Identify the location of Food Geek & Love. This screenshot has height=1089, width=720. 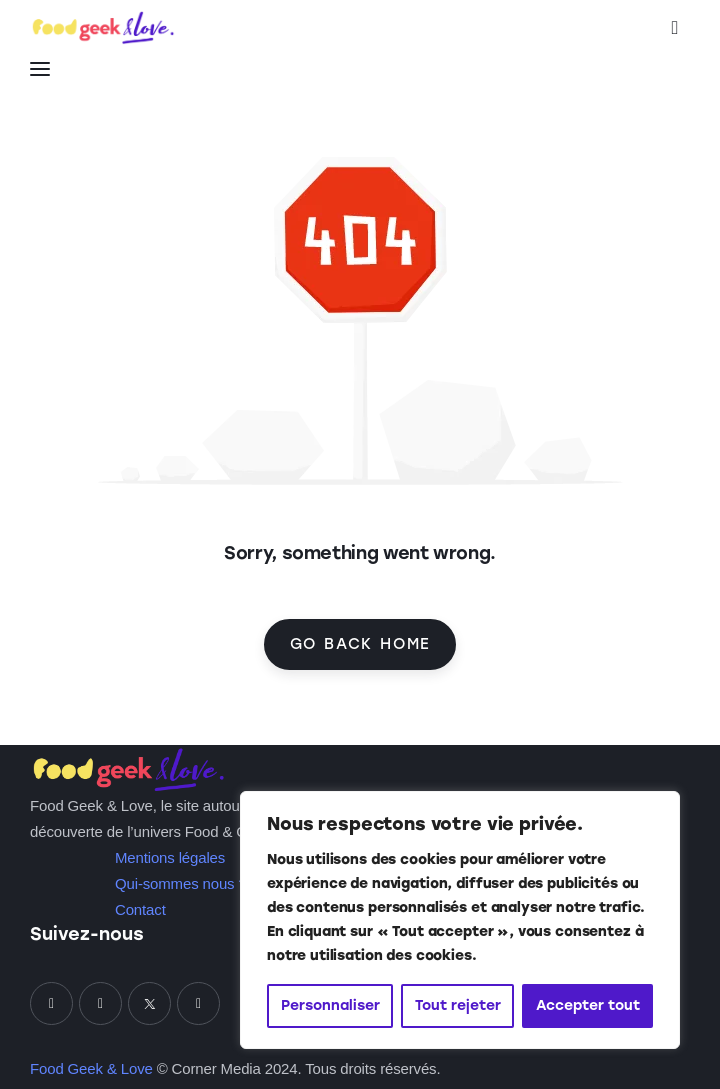
(91, 1068).